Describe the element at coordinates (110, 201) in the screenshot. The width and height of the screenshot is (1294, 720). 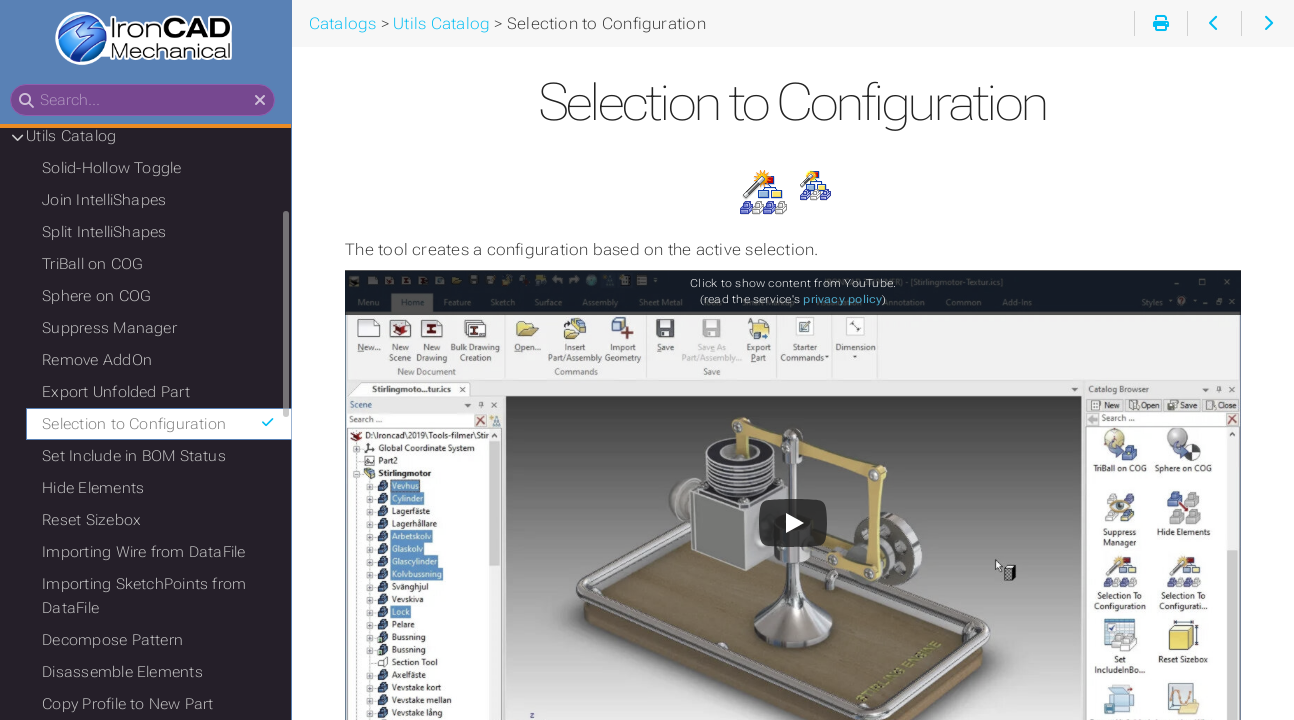
I see `Join IntelliShapes` at that location.